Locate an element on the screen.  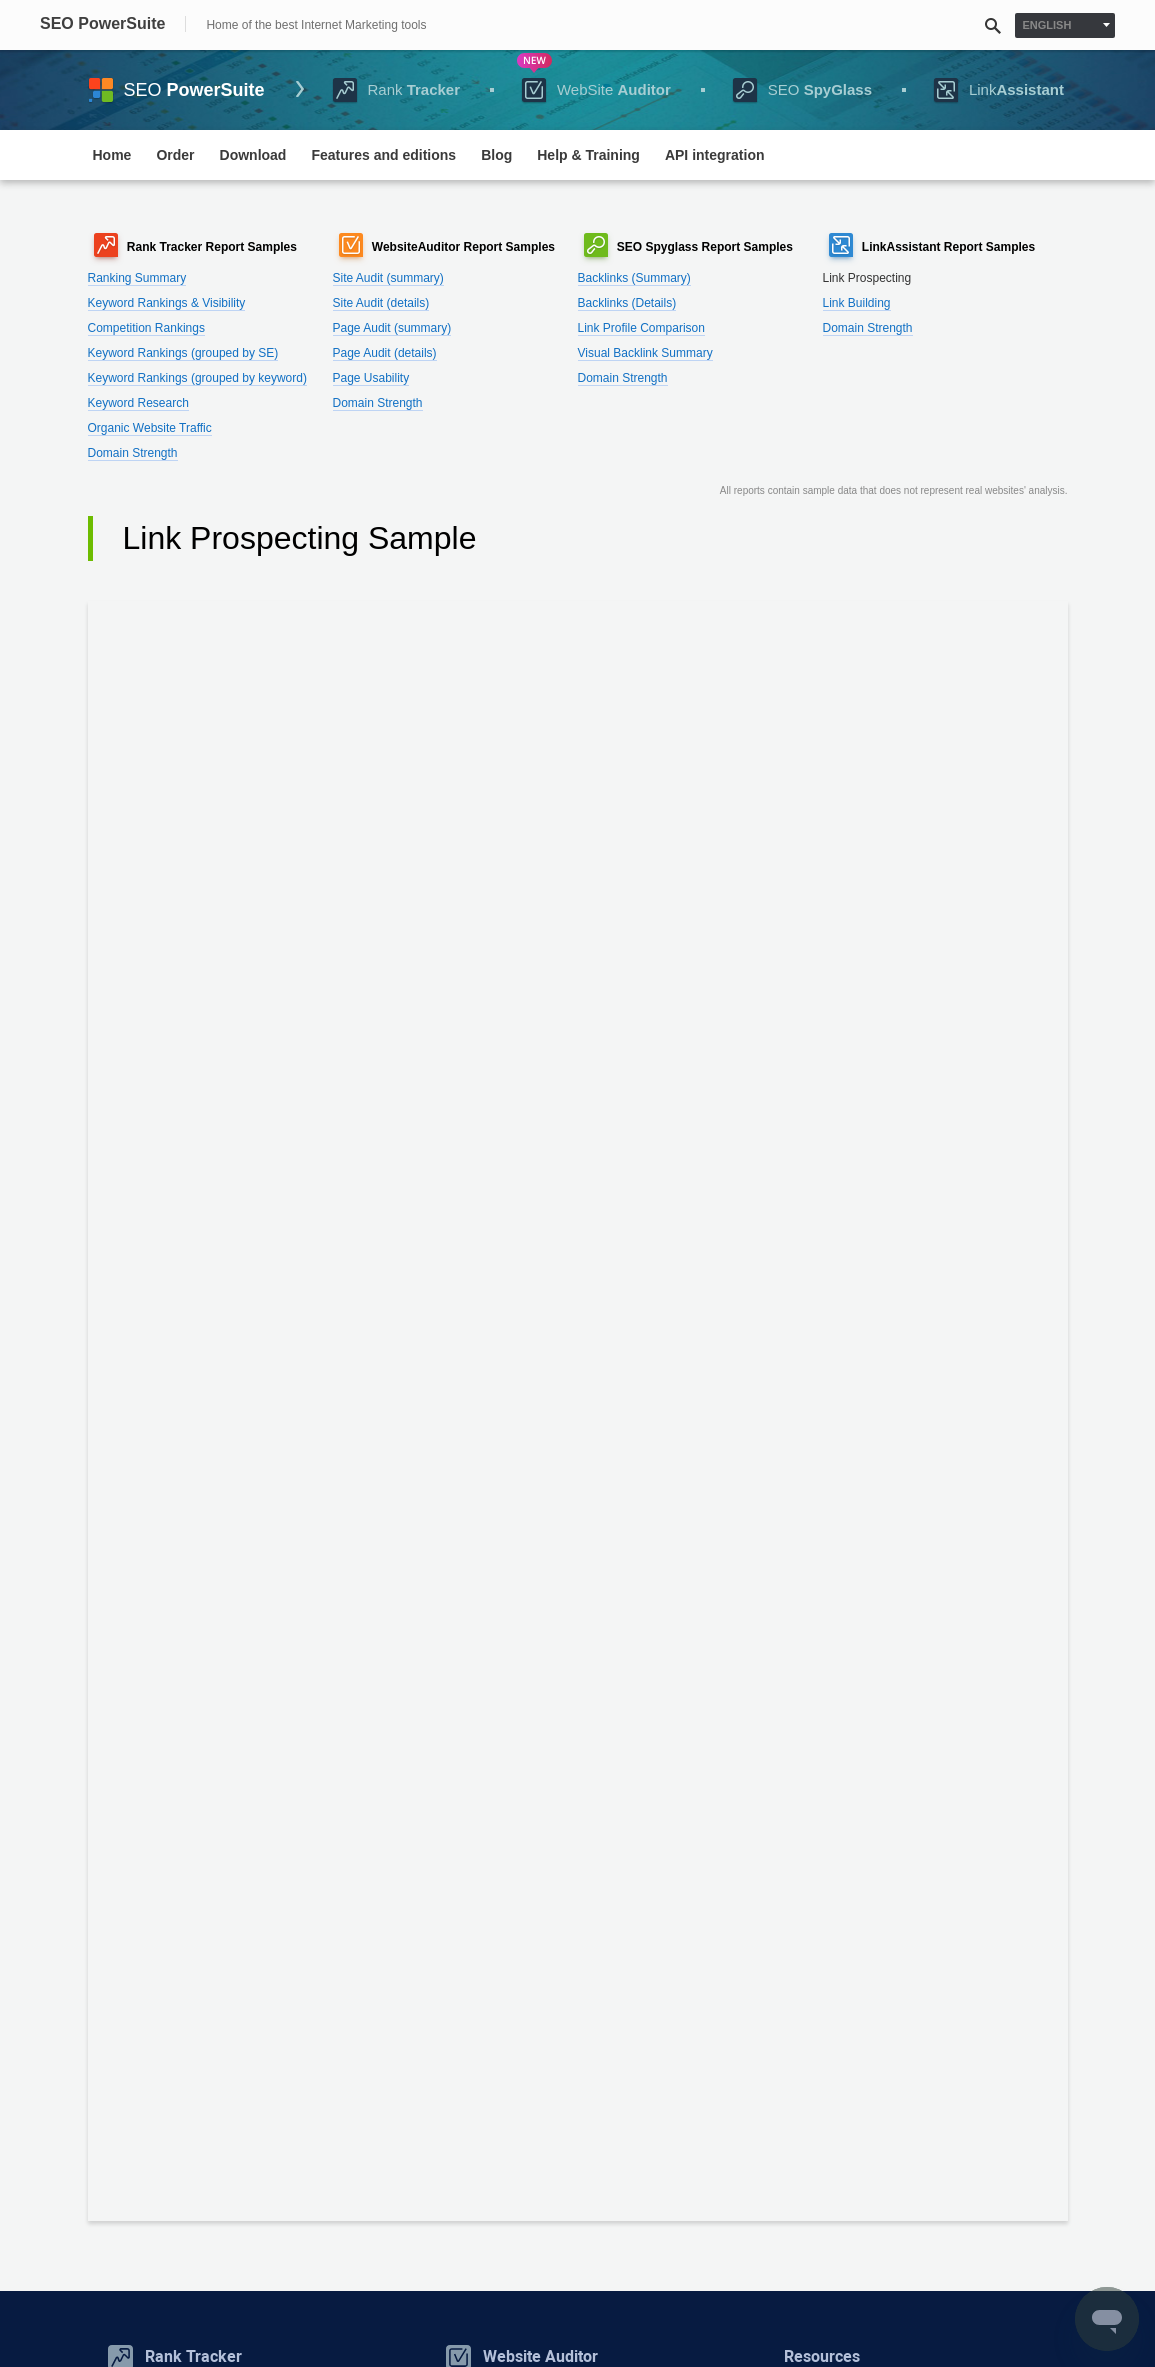
Page Audit (summary) is located at coordinates (392, 328).